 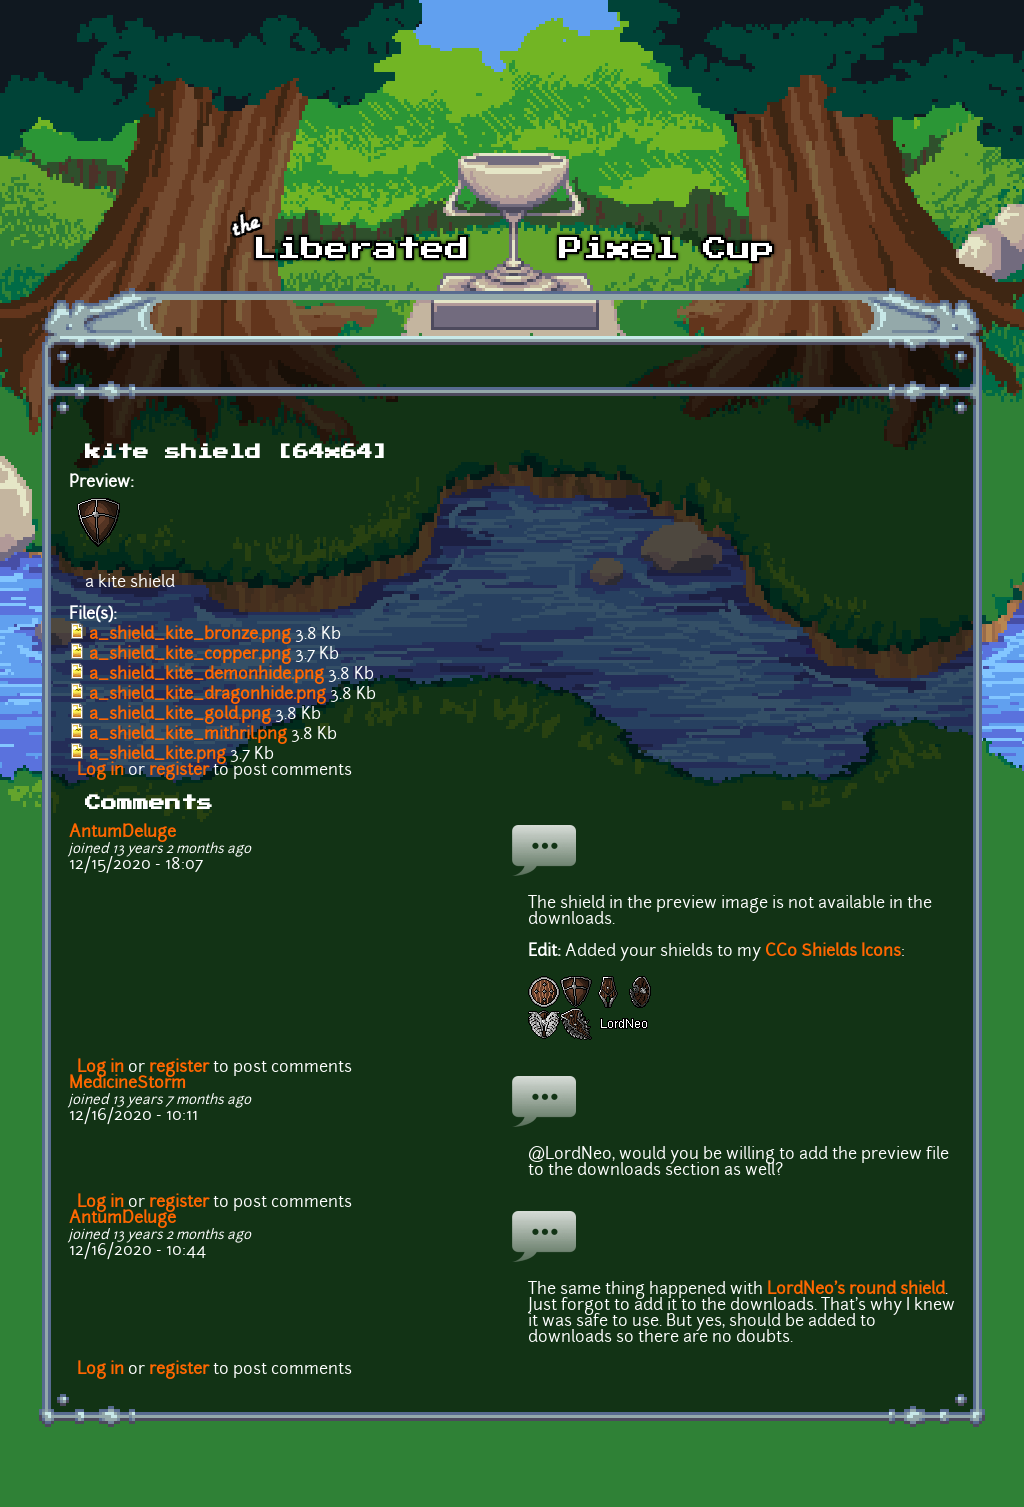 I want to click on Log in, so click(x=100, y=771).